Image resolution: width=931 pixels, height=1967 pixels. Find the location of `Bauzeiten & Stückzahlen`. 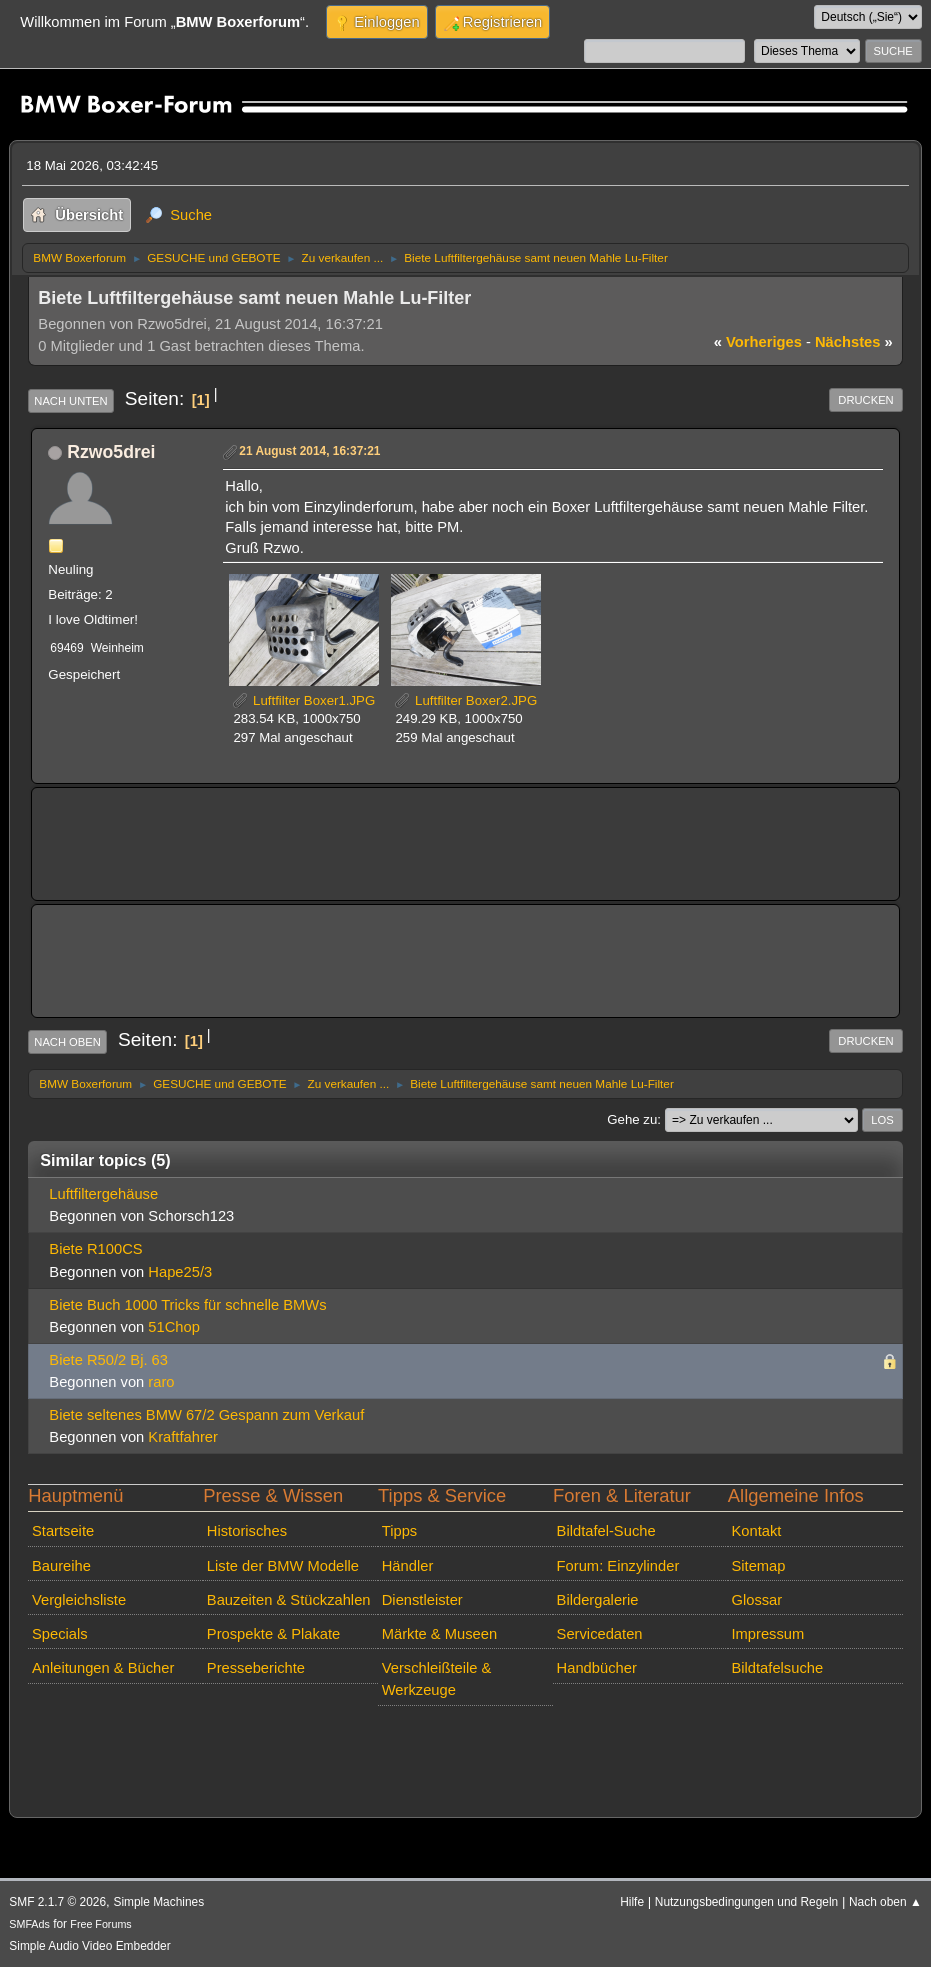

Bauzeiten & Stückzahlen is located at coordinates (289, 1600).